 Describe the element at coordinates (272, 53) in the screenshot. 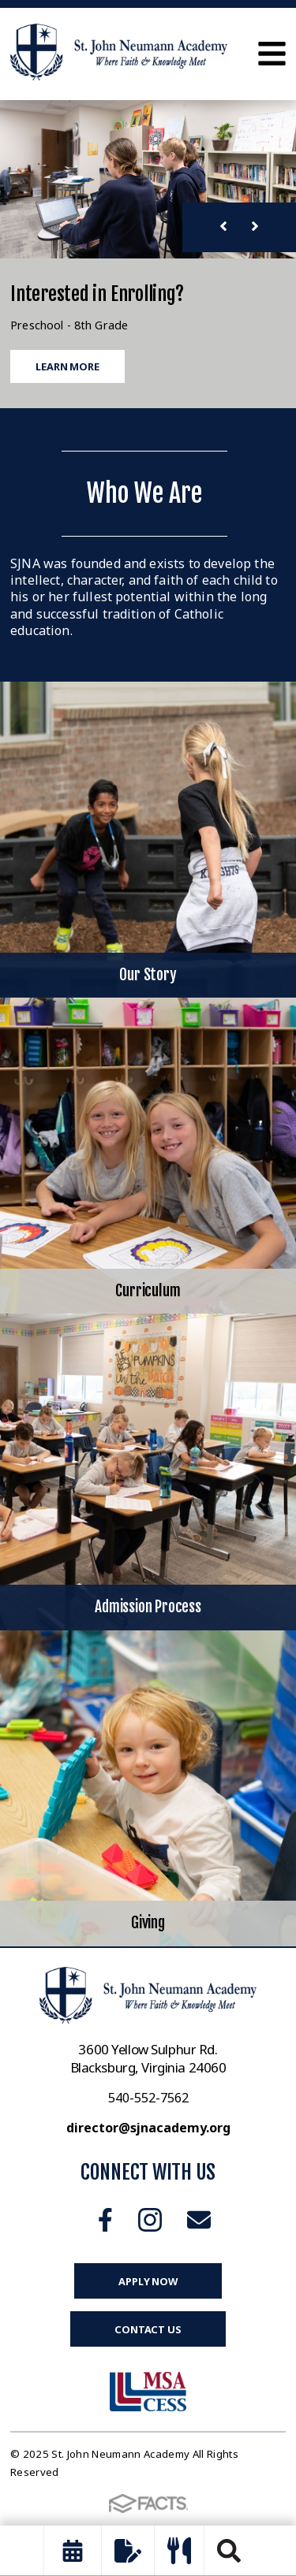

I see `Open Menu` at that location.